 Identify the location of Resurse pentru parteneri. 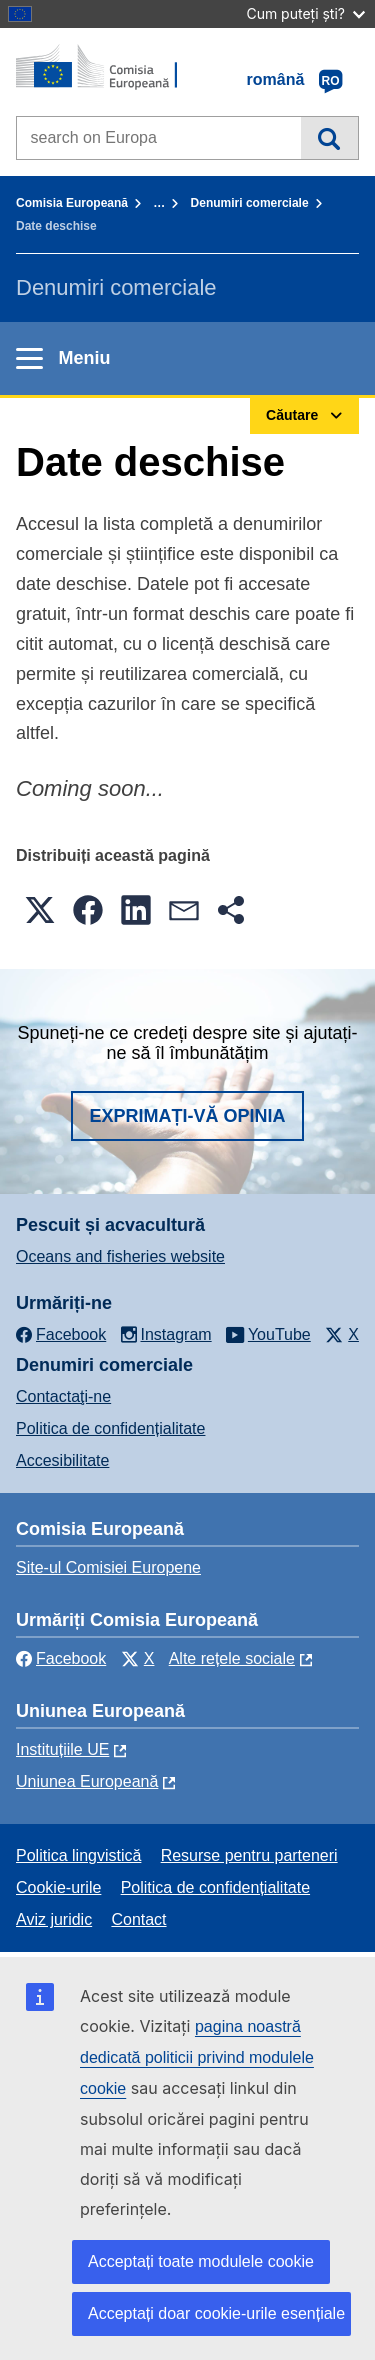
(249, 1855).